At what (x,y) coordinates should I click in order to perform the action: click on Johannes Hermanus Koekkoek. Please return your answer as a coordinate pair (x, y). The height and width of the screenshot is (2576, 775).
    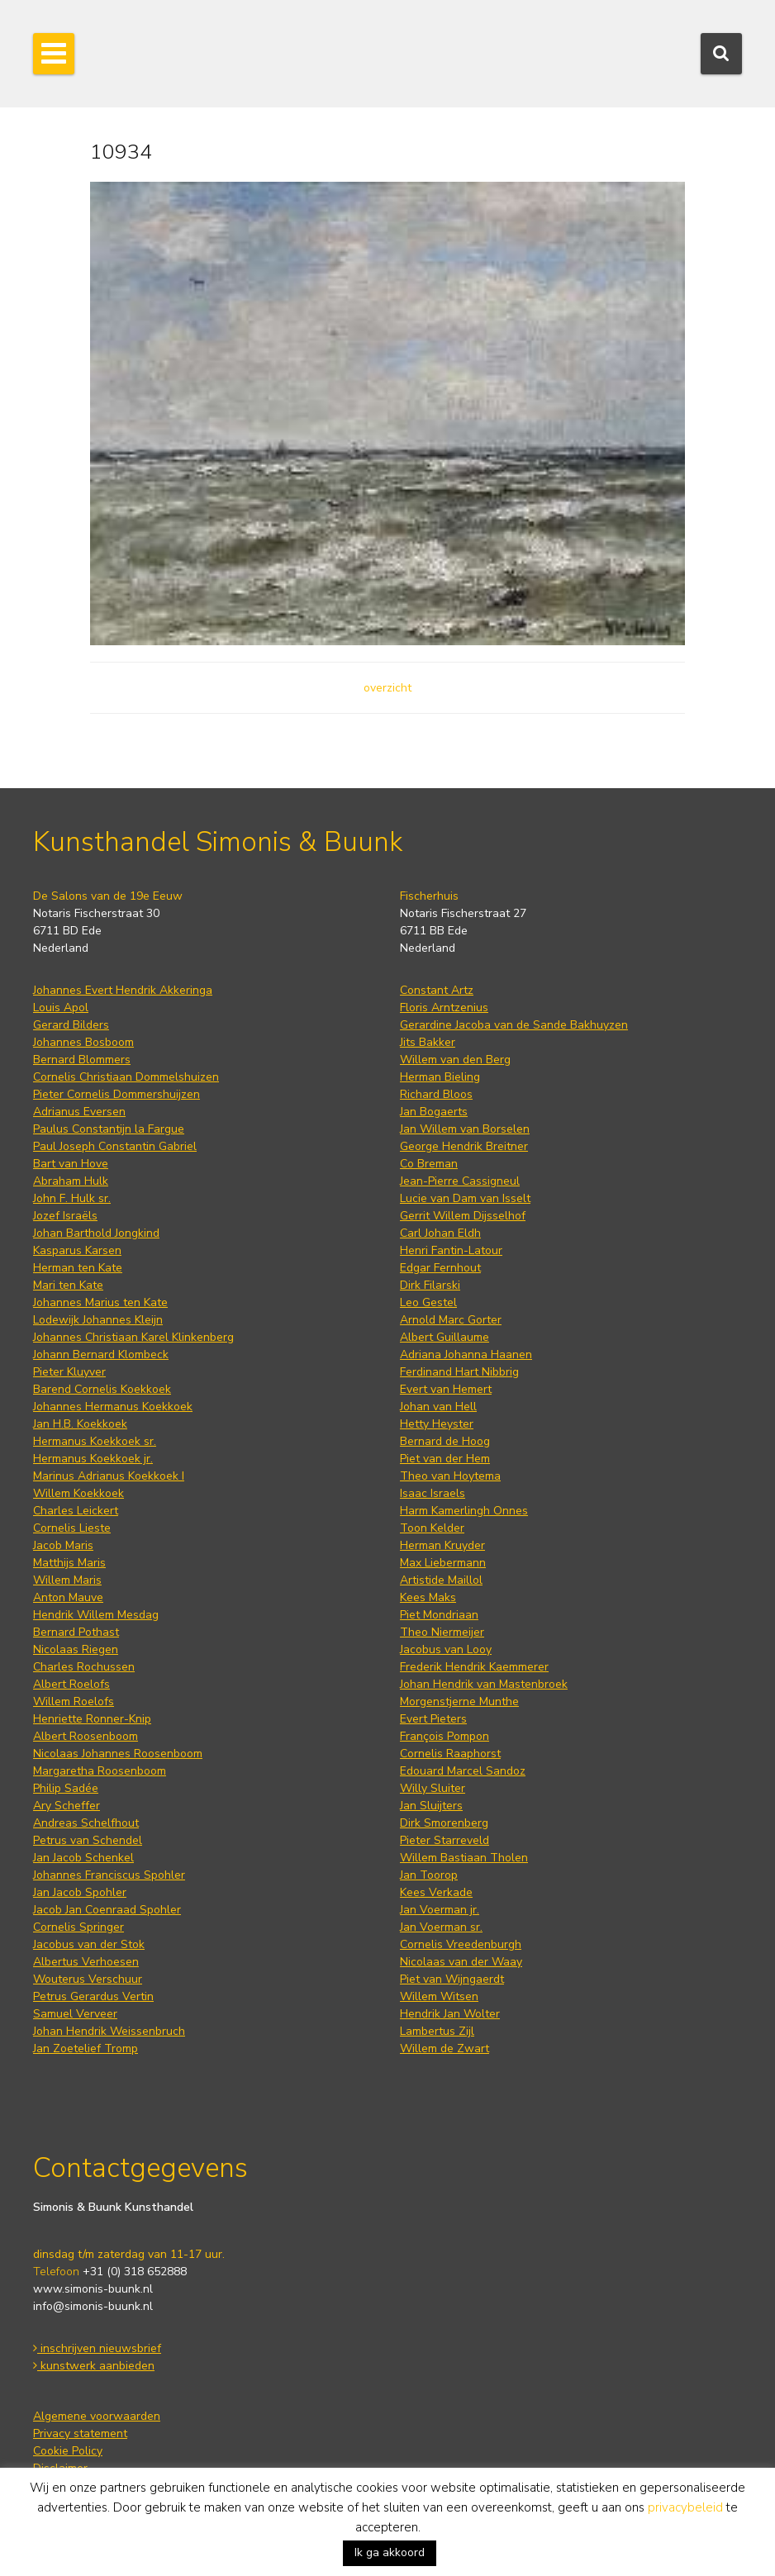
    Looking at the image, I should click on (113, 1406).